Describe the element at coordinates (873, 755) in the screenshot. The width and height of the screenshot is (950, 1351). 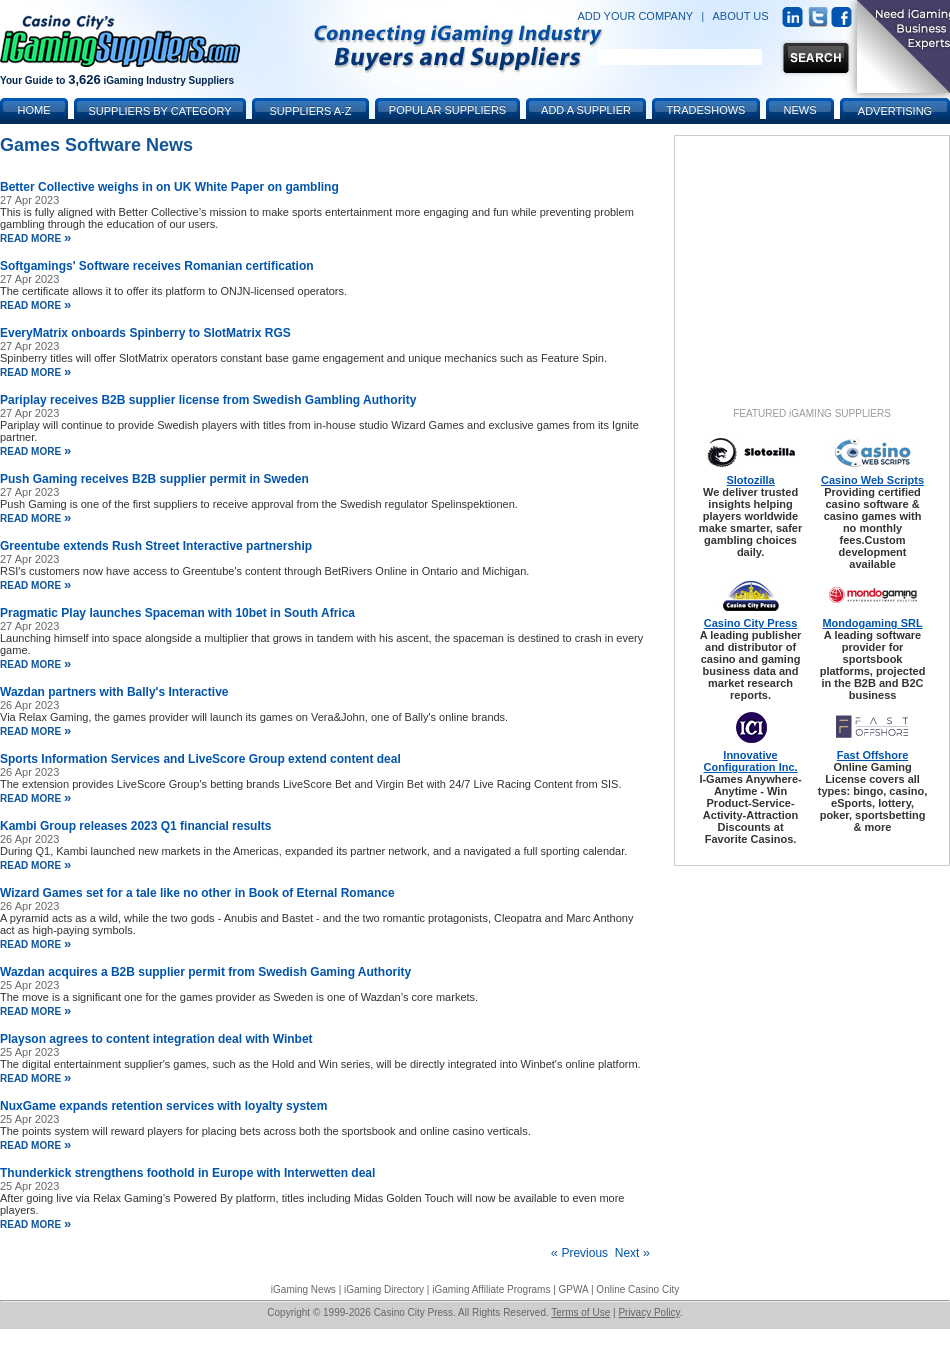
I see `Fast Offshore` at that location.